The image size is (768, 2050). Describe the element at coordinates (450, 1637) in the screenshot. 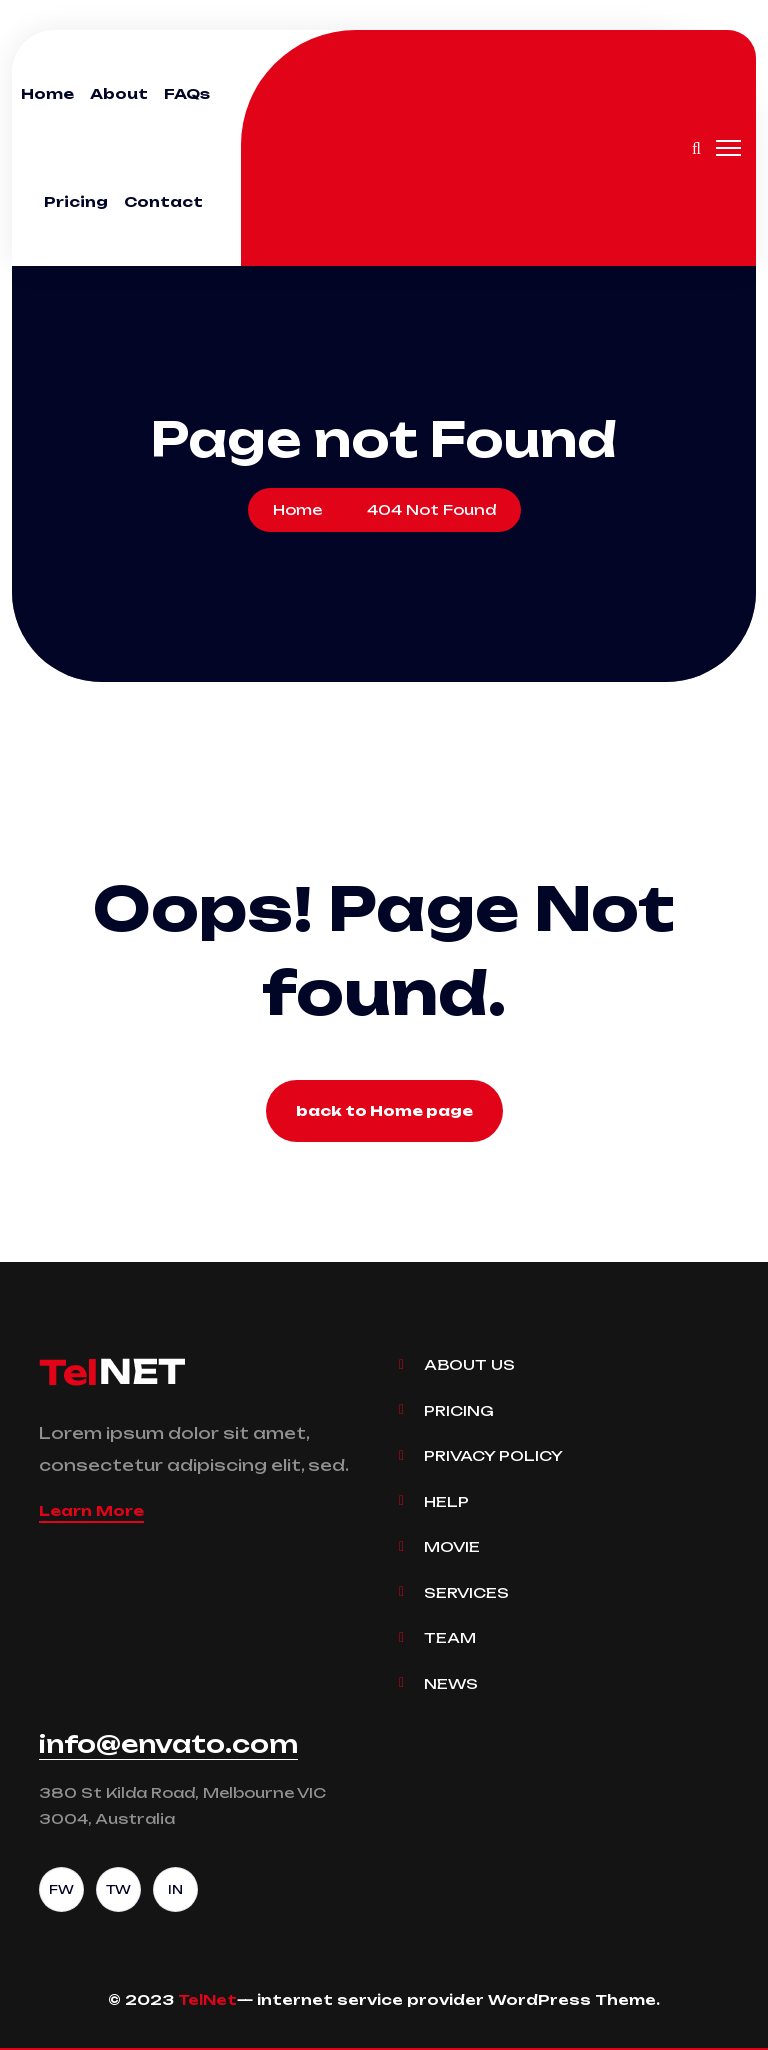

I see `Team` at that location.